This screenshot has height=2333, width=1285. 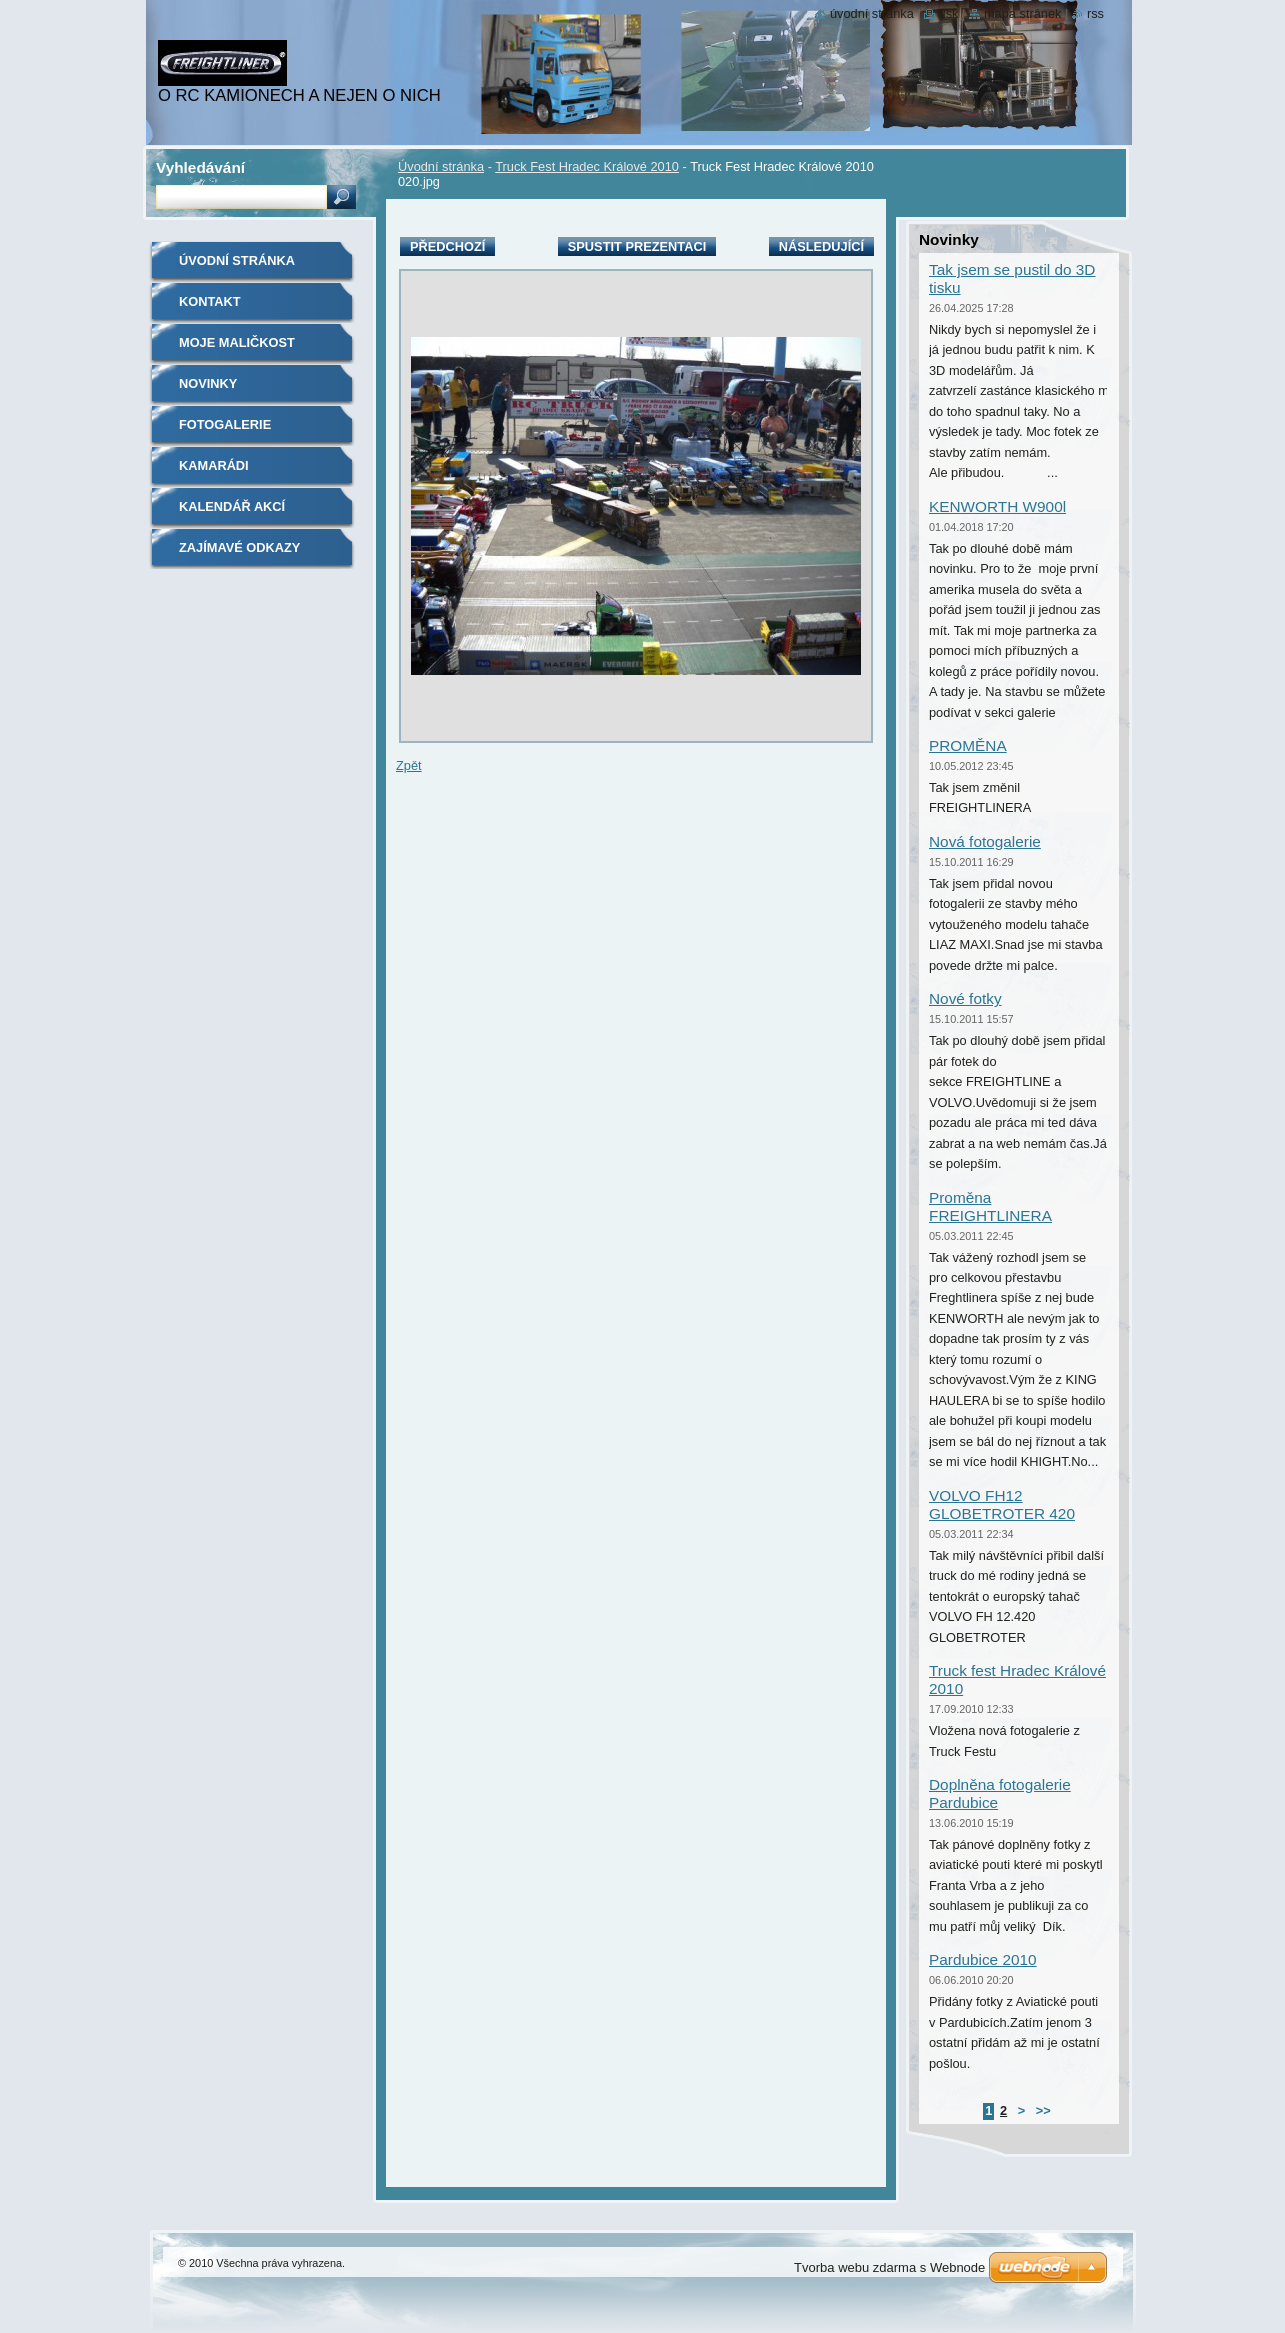 What do you see at coordinates (968, 745) in the screenshot?
I see `PROMĚNA` at bounding box center [968, 745].